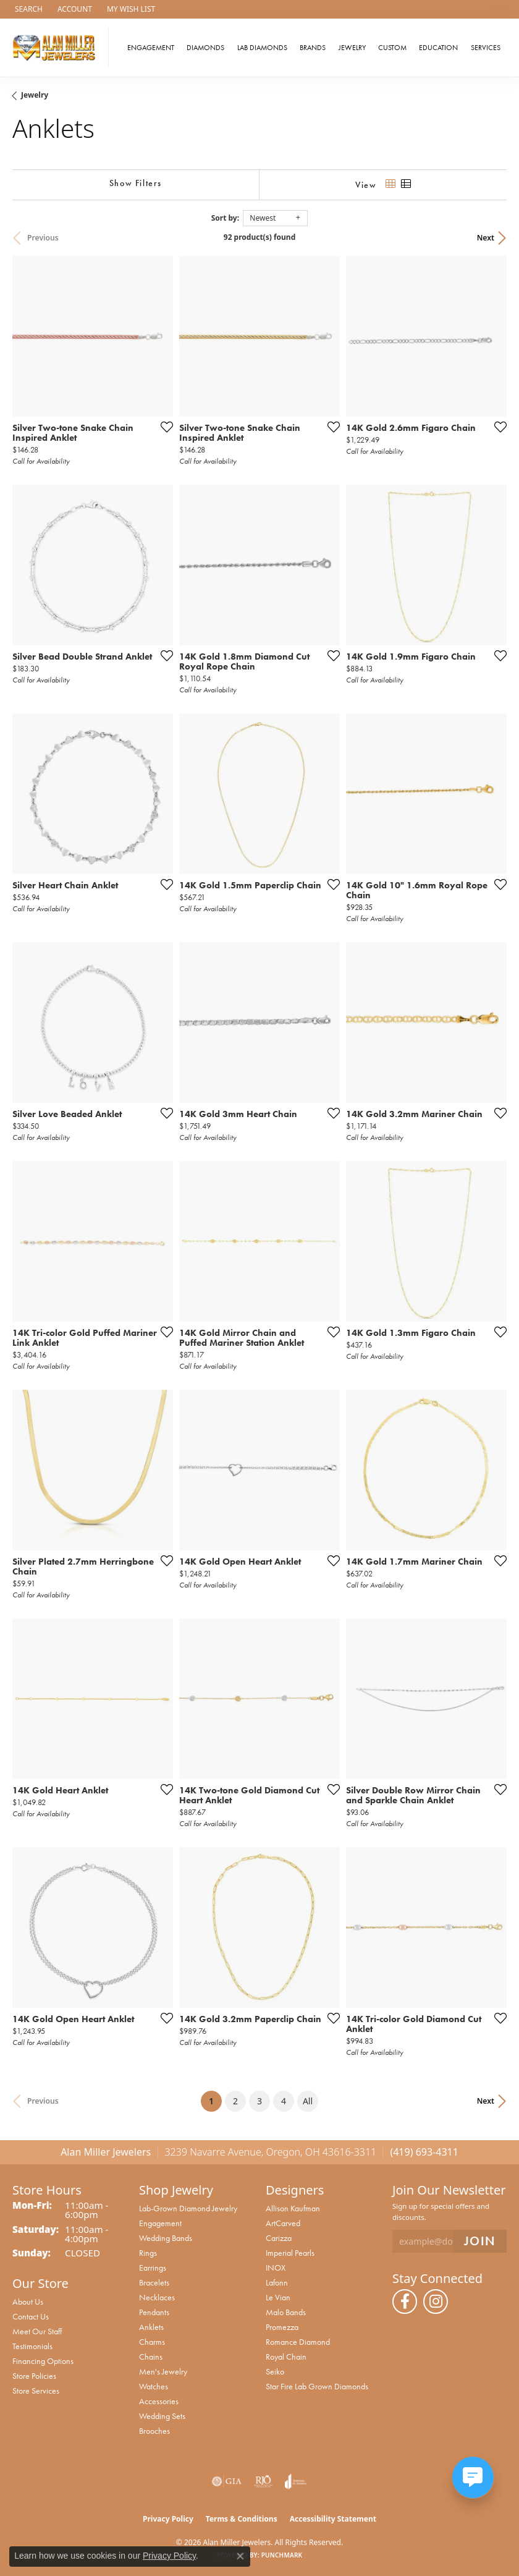  What do you see at coordinates (278, 2297) in the screenshot?
I see `Le Vian [menuitem]` at bounding box center [278, 2297].